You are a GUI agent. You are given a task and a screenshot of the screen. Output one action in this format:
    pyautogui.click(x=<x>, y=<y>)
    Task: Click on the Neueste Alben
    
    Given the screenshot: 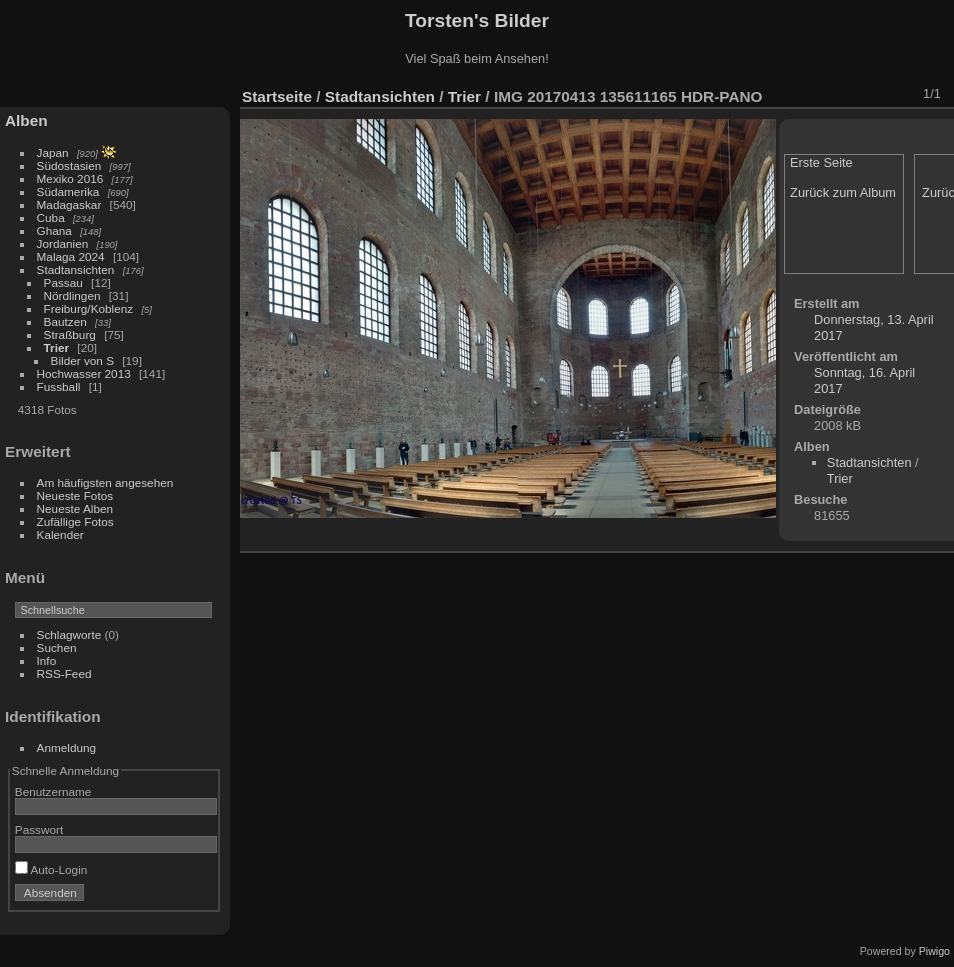 What is the action you would take?
    pyautogui.click(x=75, y=508)
    